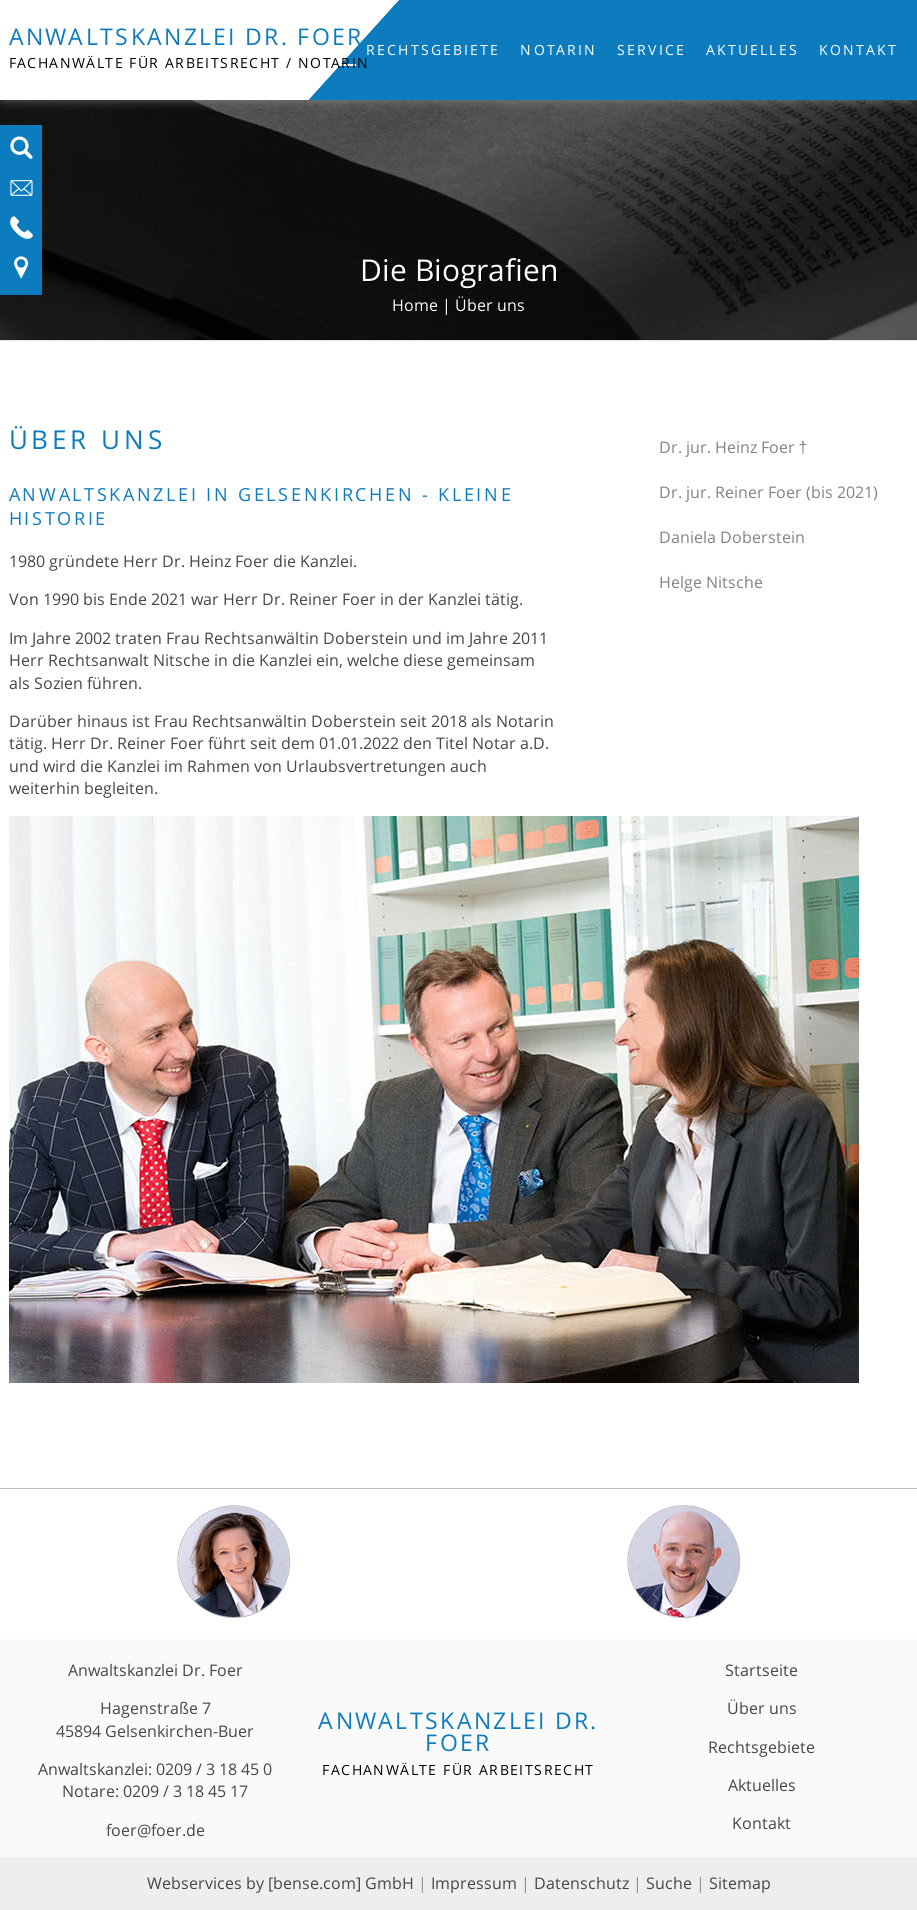 Image resolution: width=917 pixels, height=1910 pixels. Describe the element at coordinates (711, 582) in the screenshot. I see `Helge Nitsche` at that location.